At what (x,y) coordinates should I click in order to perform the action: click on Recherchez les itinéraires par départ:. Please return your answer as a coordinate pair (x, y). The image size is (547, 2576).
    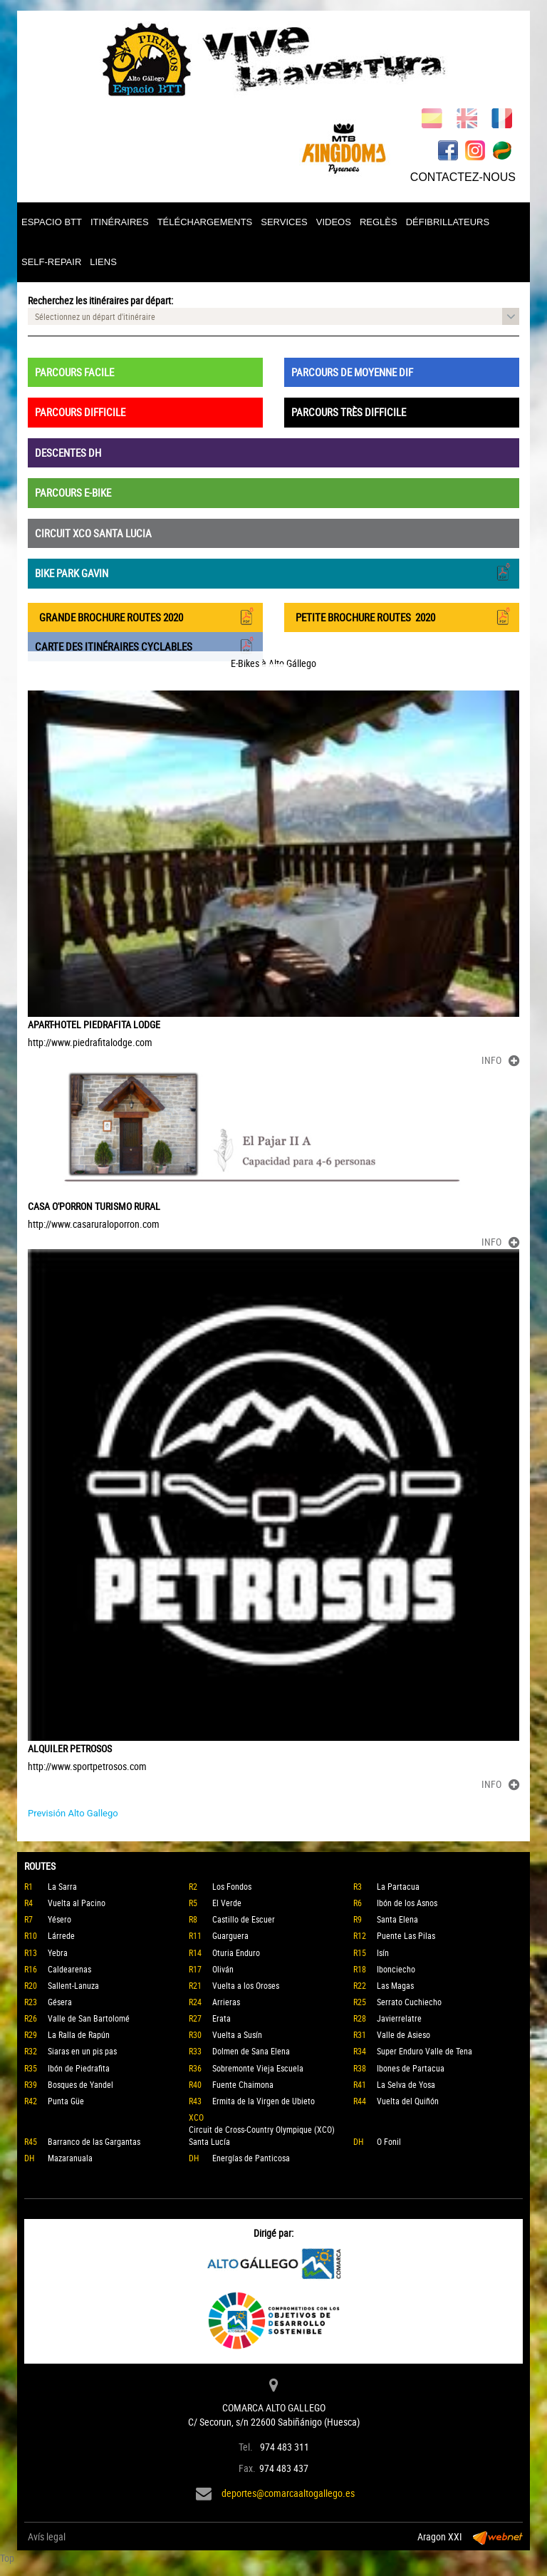
    Looking at the image, I should click on (100, 300).